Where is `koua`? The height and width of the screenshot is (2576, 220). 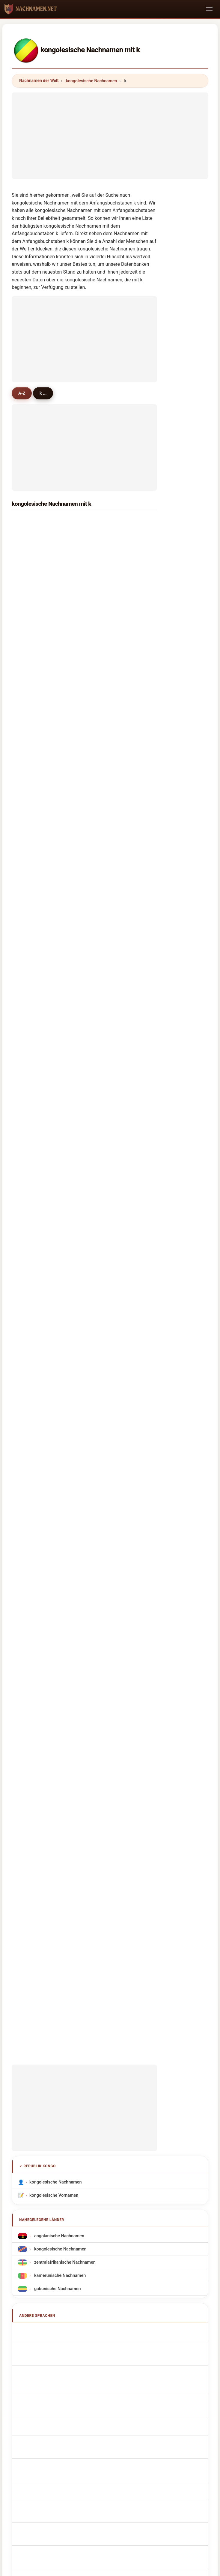
koua is located at coordinates (105, 771).